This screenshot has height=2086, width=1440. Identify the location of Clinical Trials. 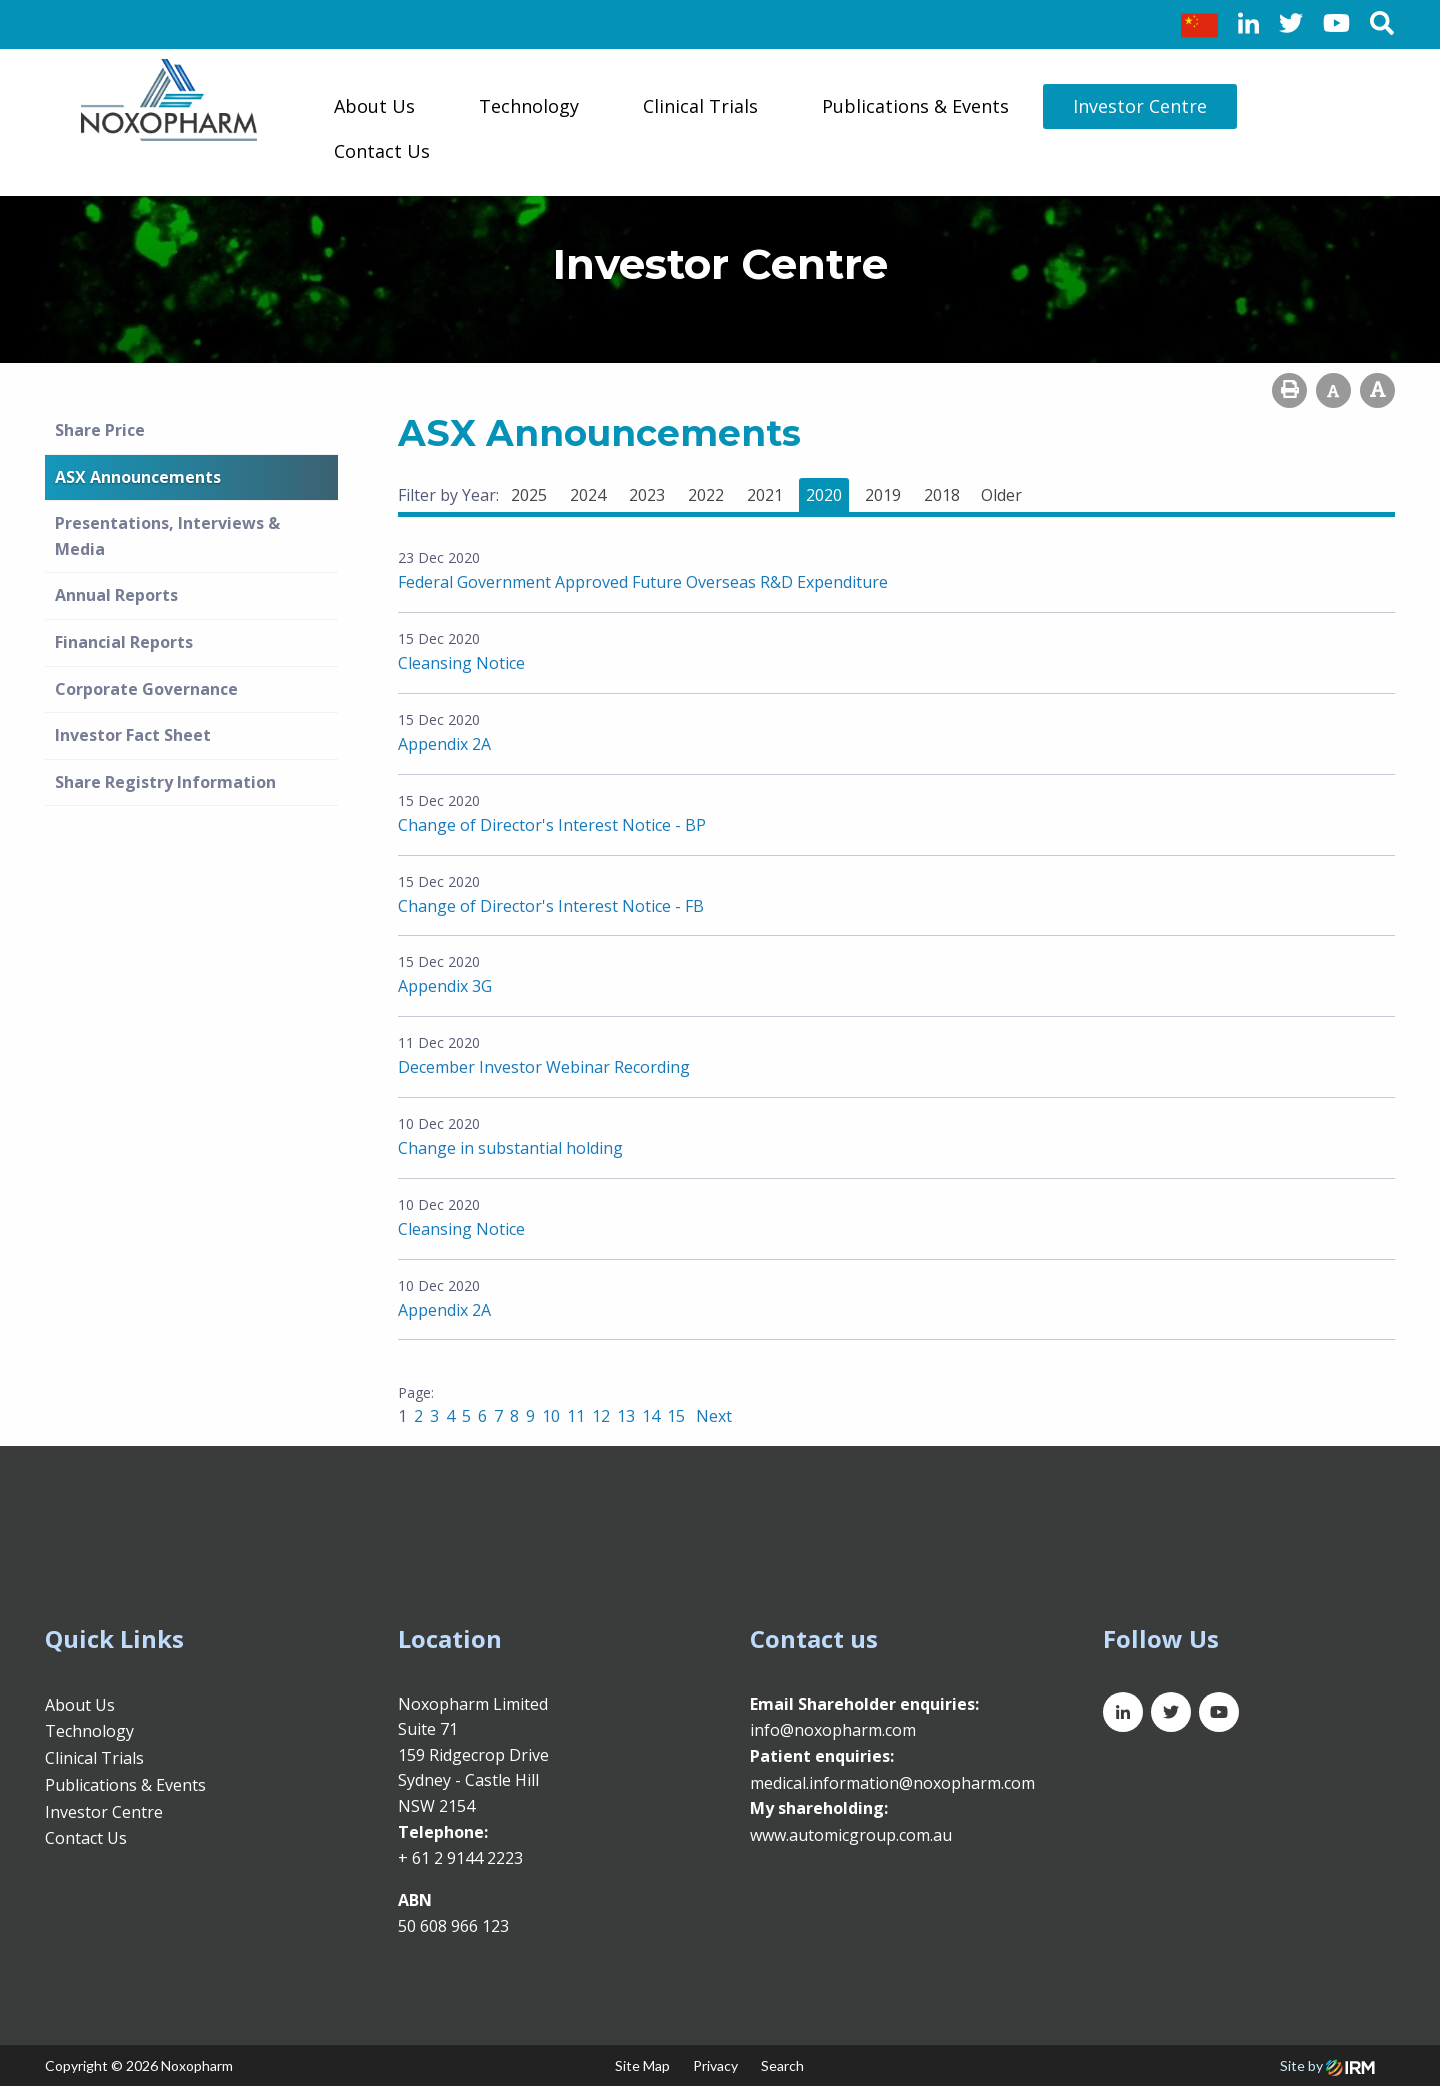
(700, 106).